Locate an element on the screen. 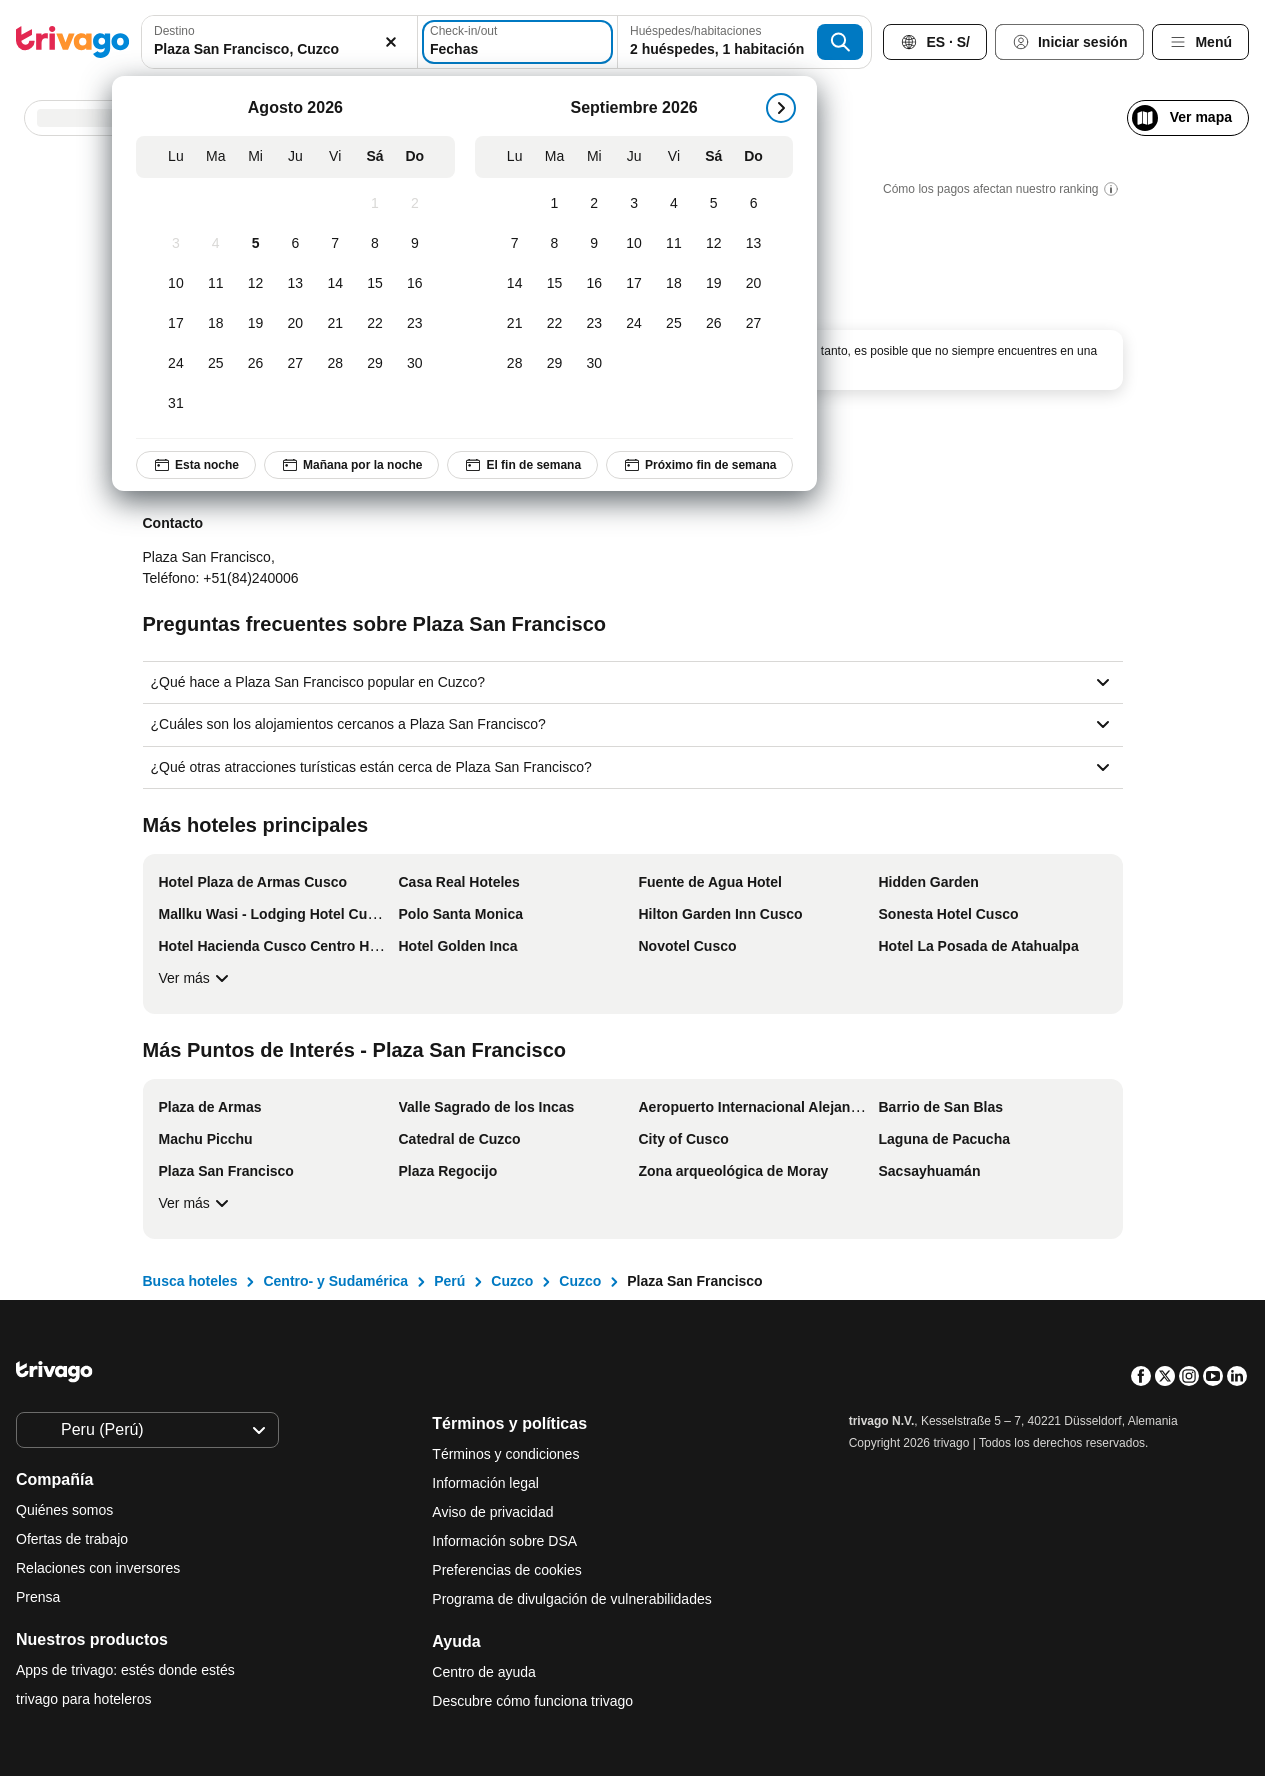 This screenshot has height=1776, width=1280. [Sábado, Agosto 29, 2026] is located at coordinates (375, 364).